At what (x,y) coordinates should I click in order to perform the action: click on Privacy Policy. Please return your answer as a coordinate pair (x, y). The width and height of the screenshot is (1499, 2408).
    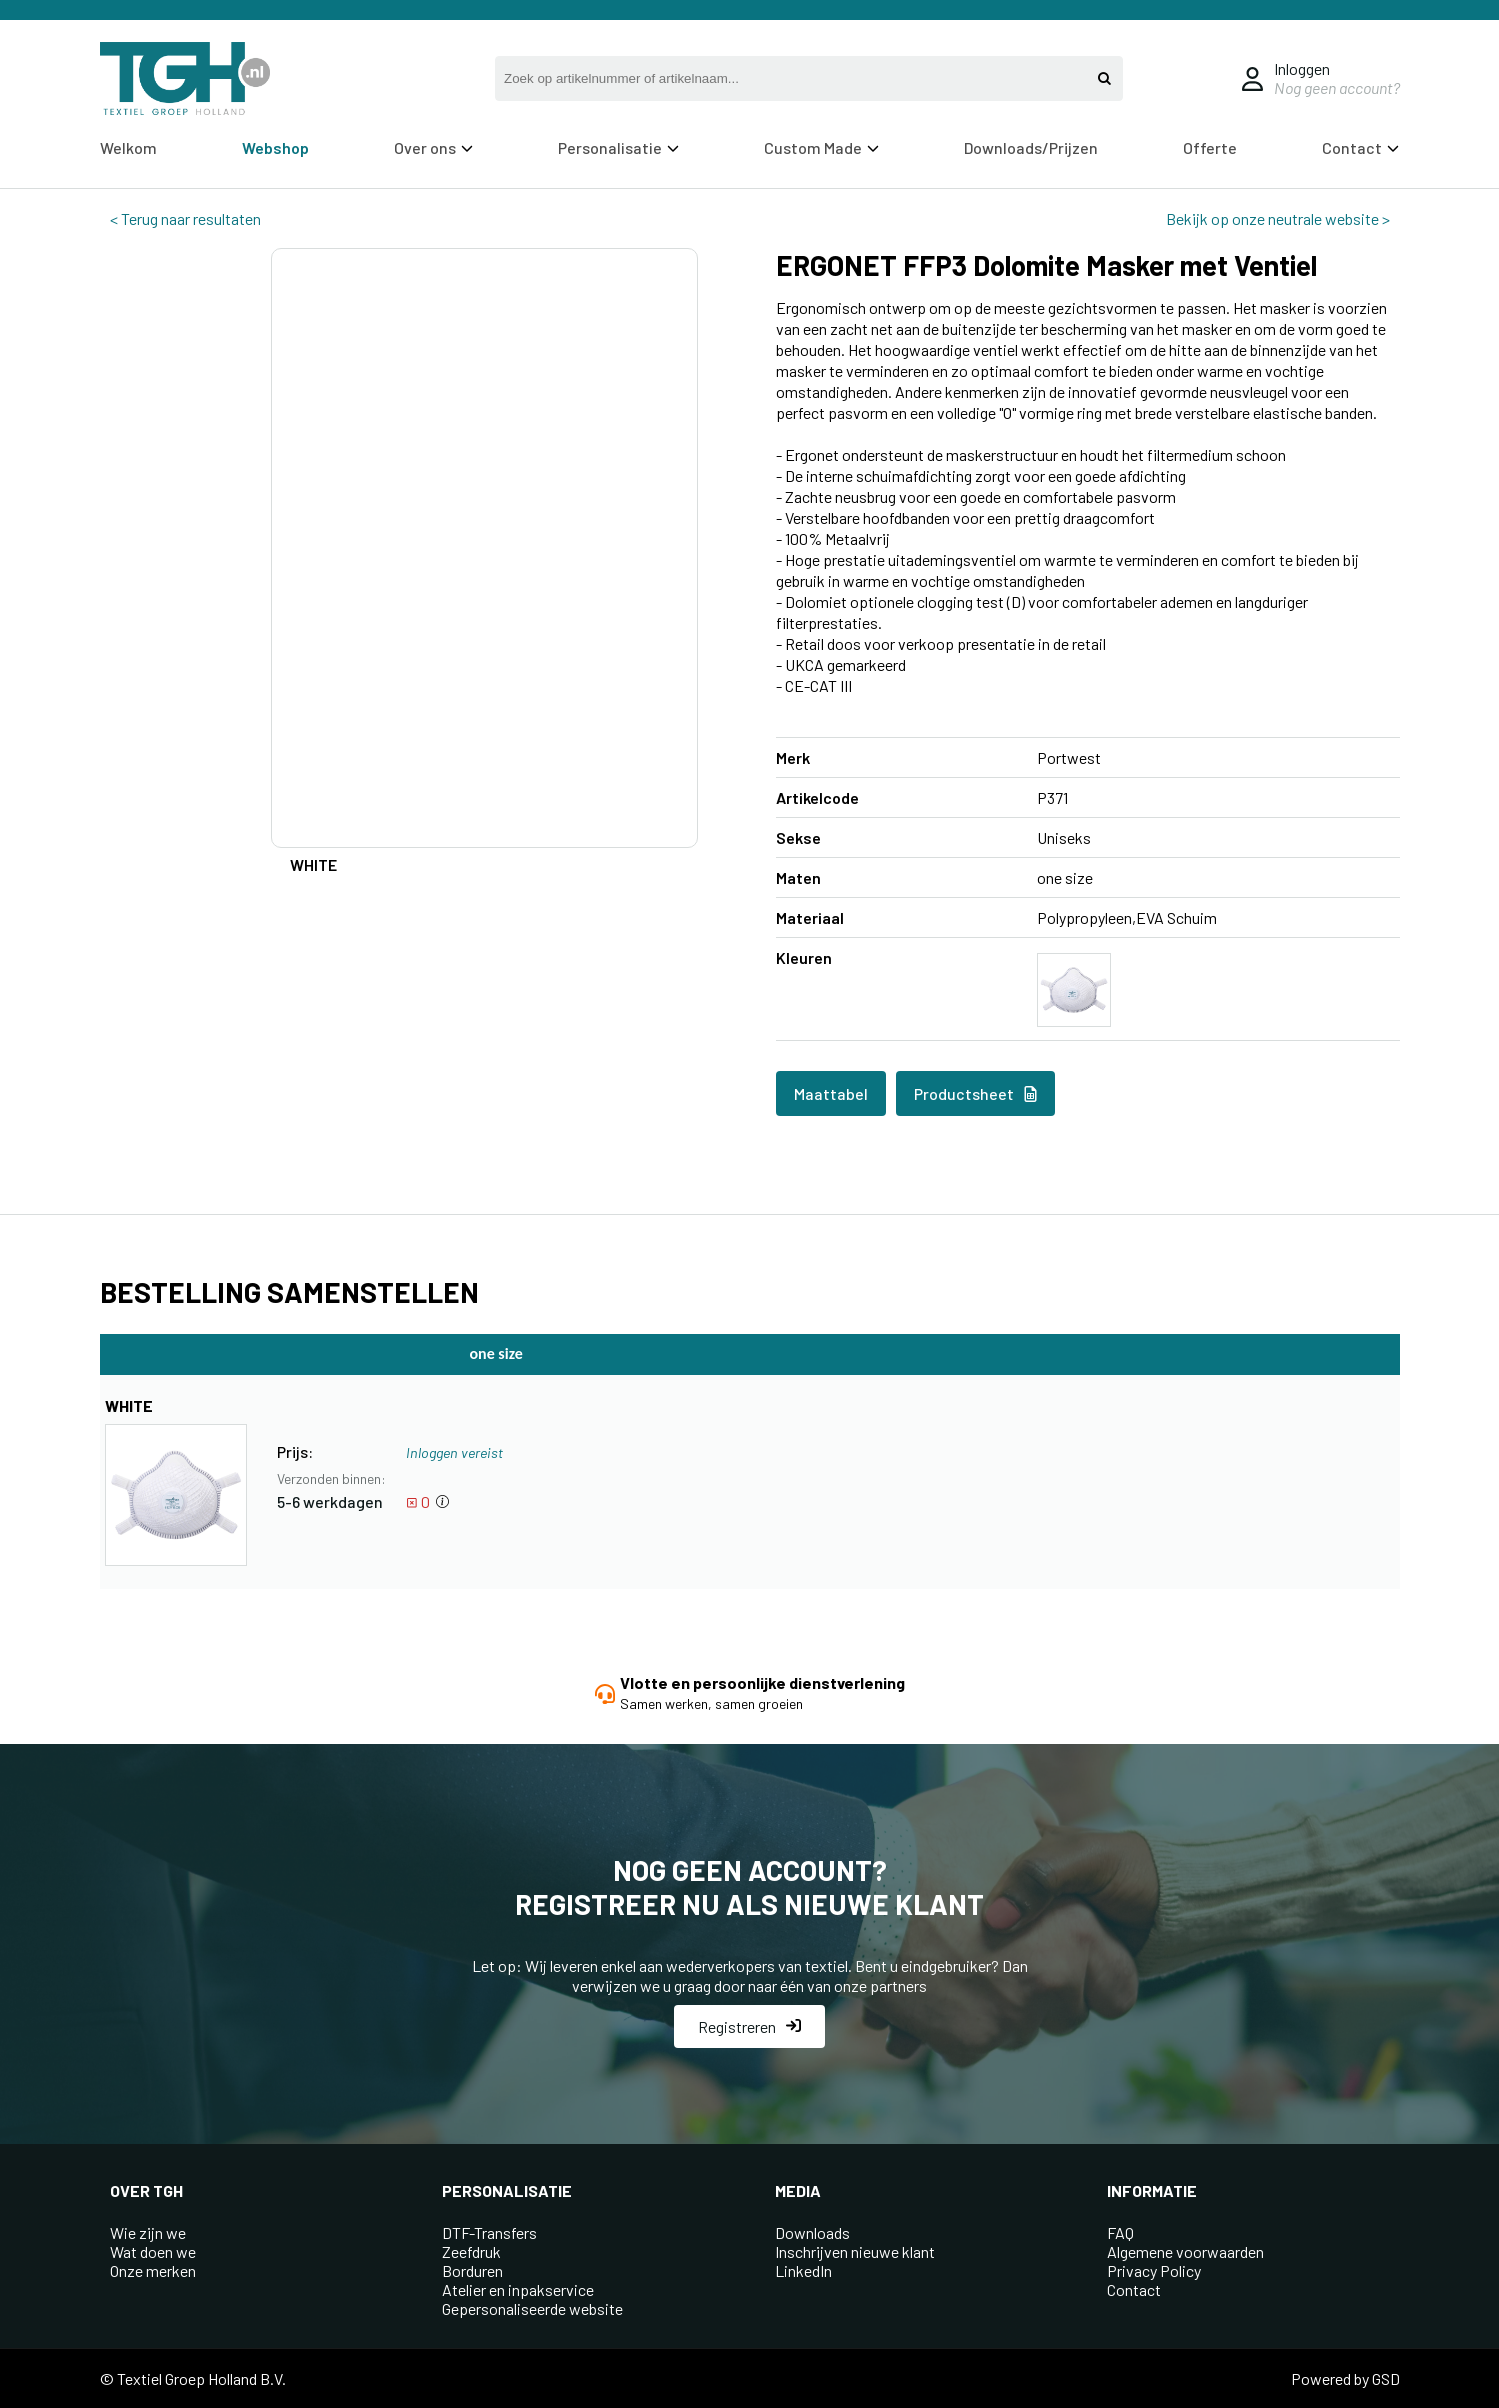
    Looking at the image, I should click on (1154, 2270).